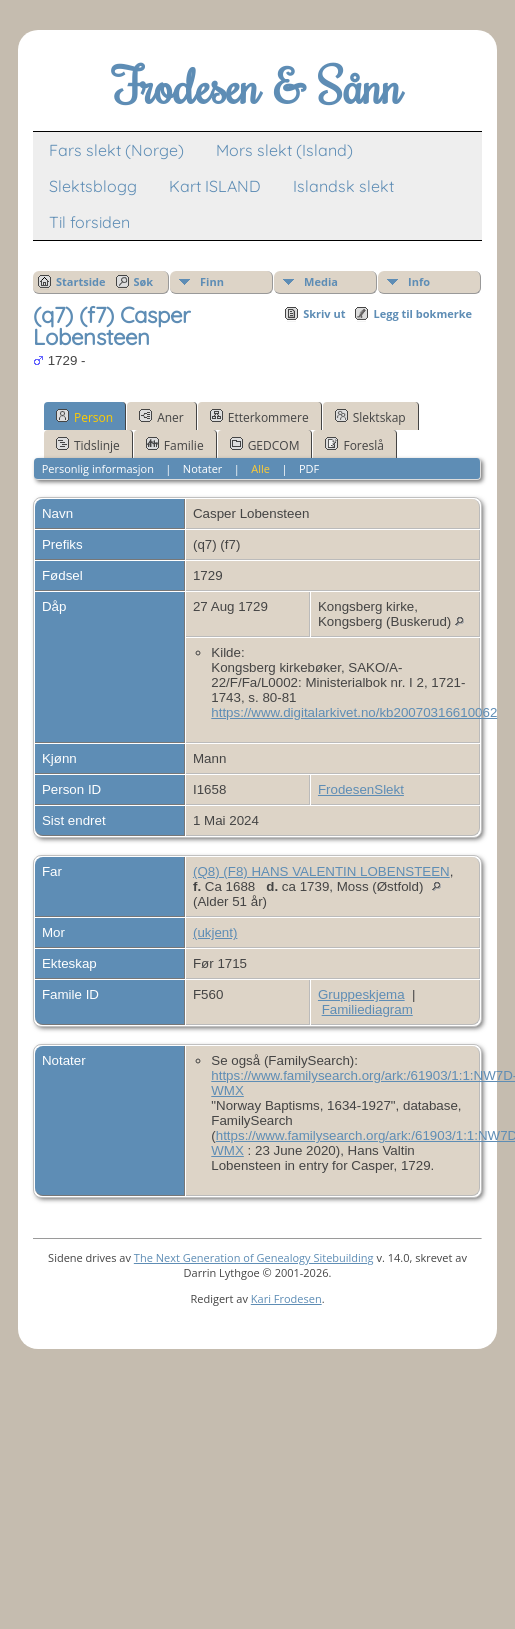  What do you see at coordinates (422, 313) in the screenshot?
I see `Legg til bokmerke` at bounding box center [422, 313].